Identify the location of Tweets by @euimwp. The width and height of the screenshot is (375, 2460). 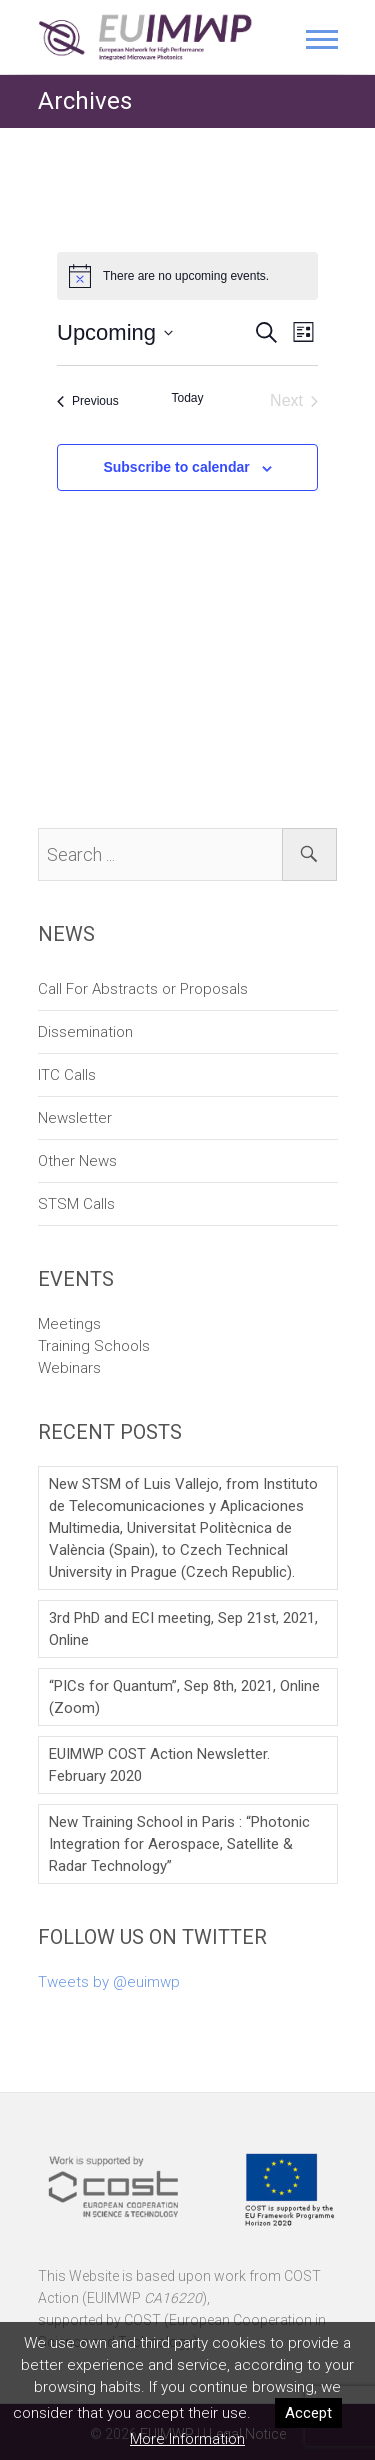
(109, 1982).